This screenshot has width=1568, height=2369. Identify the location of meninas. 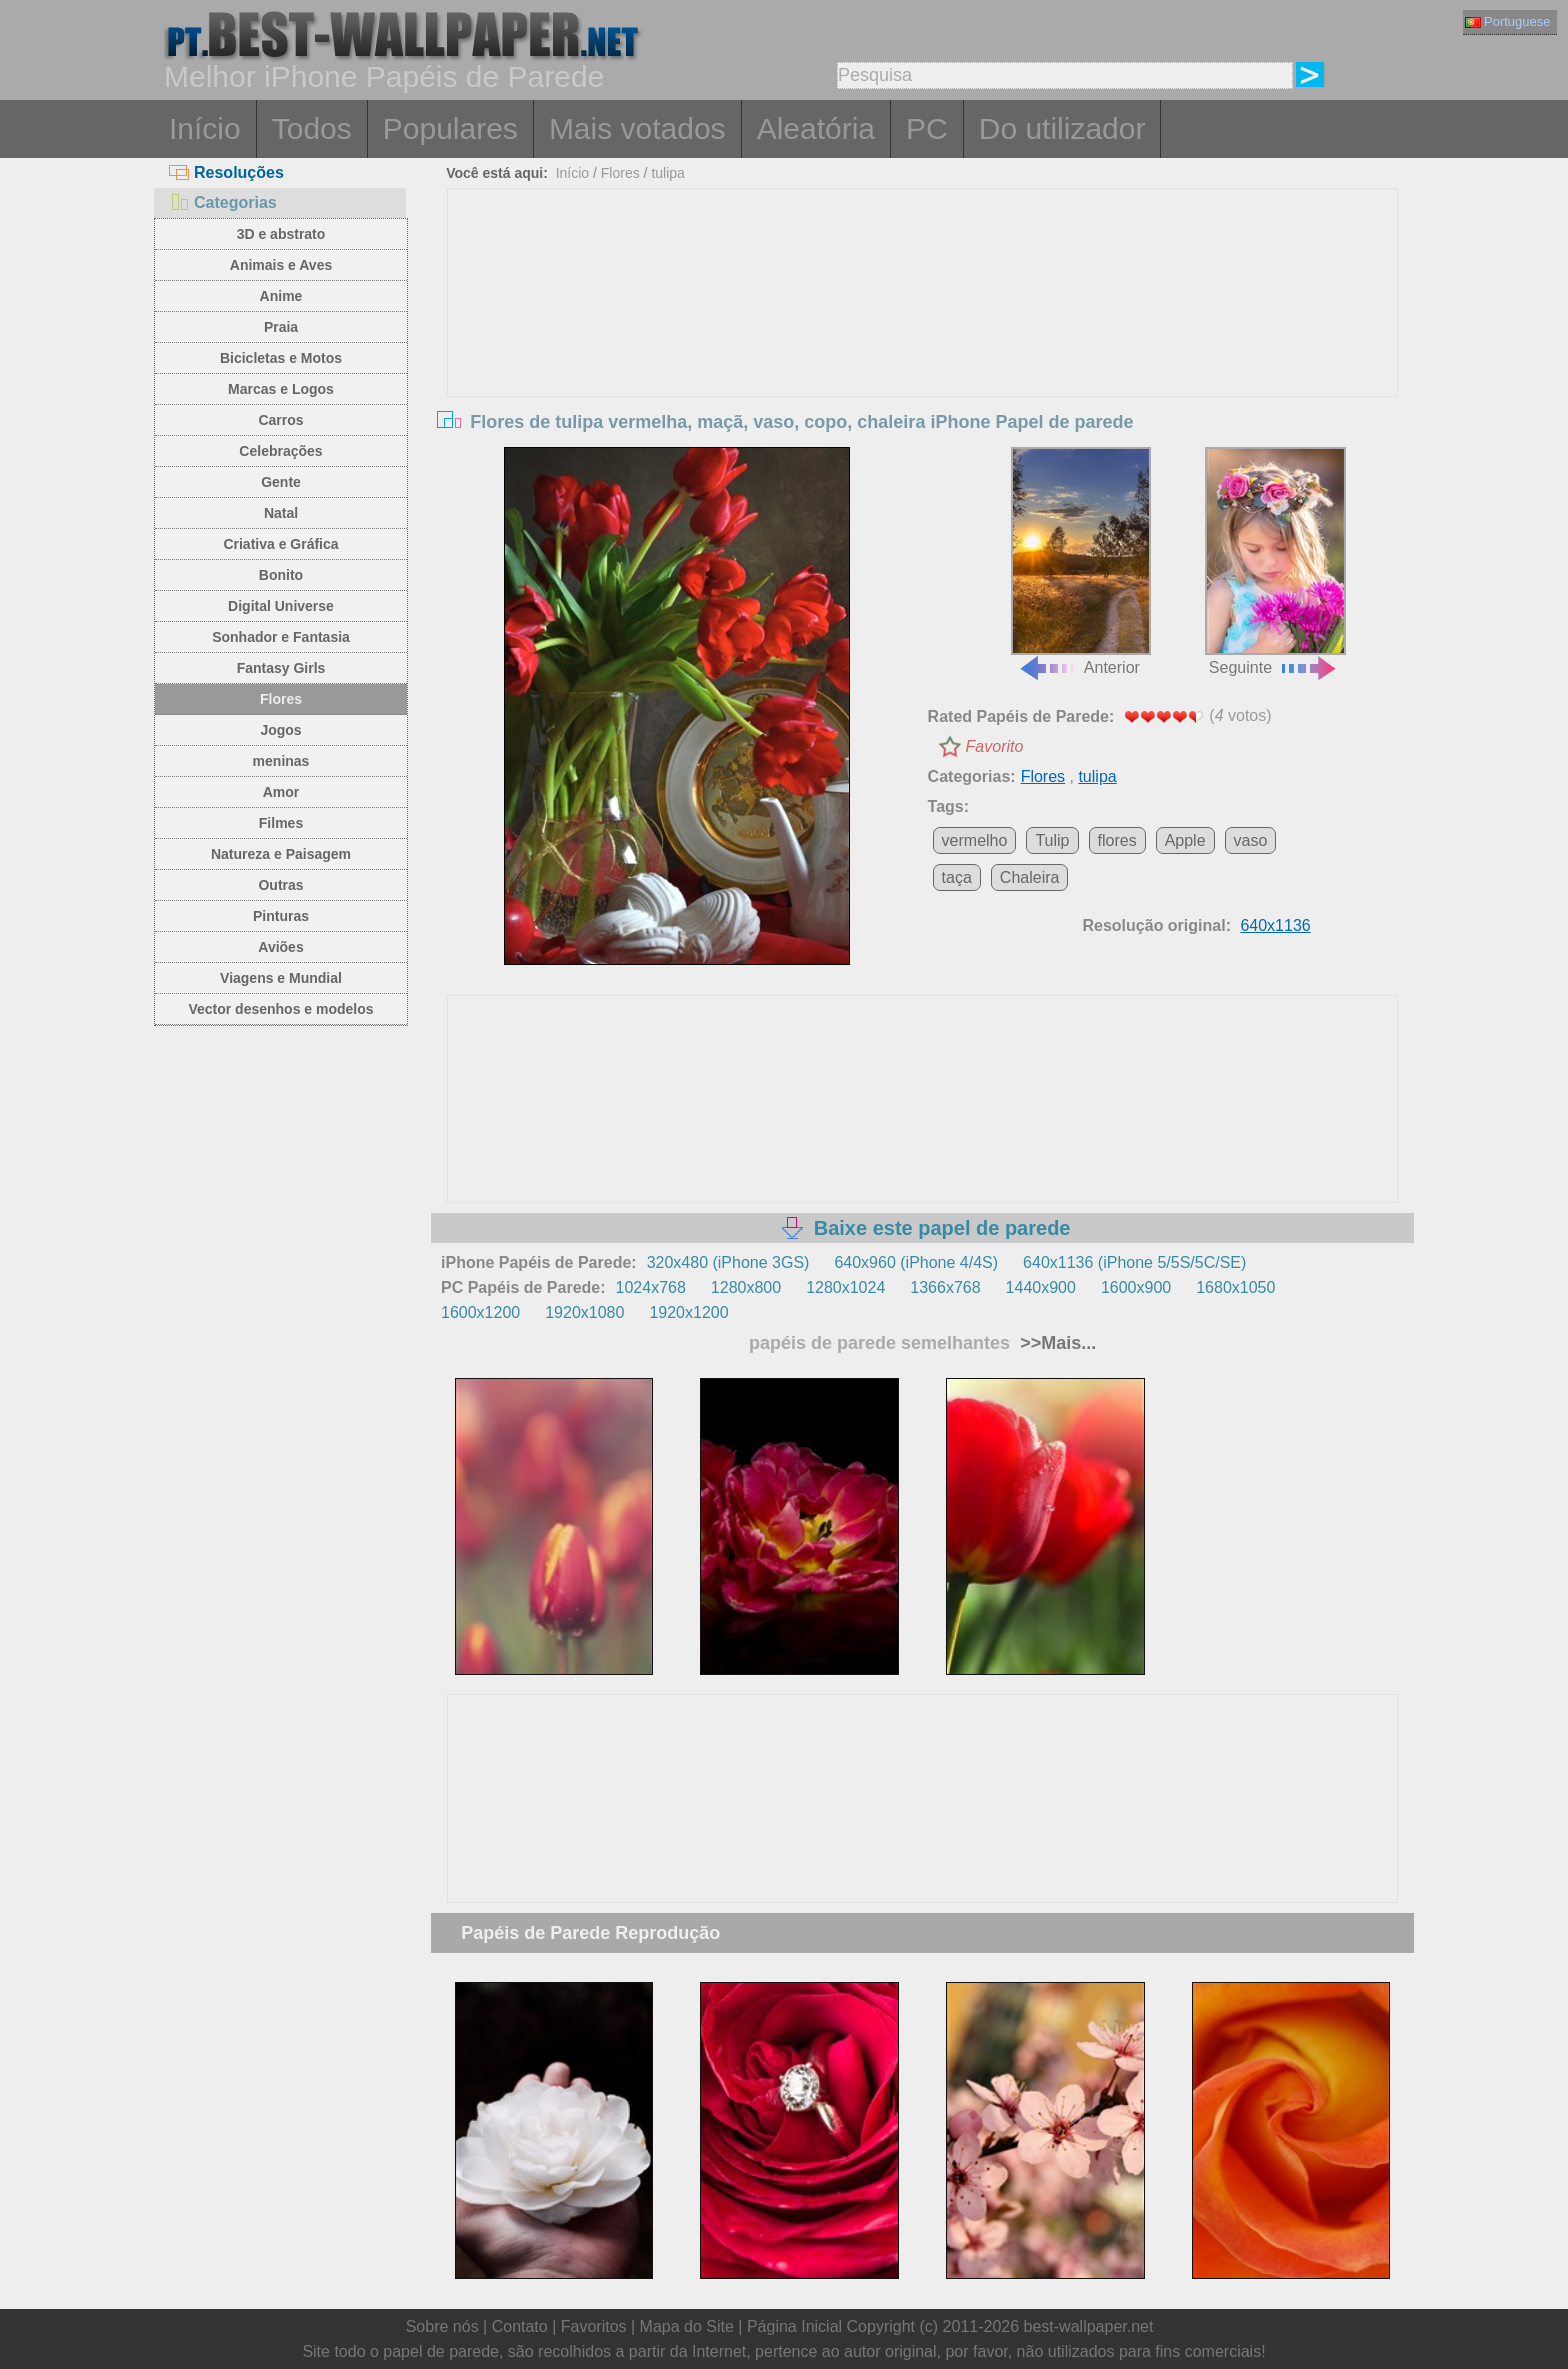
(281, 761).